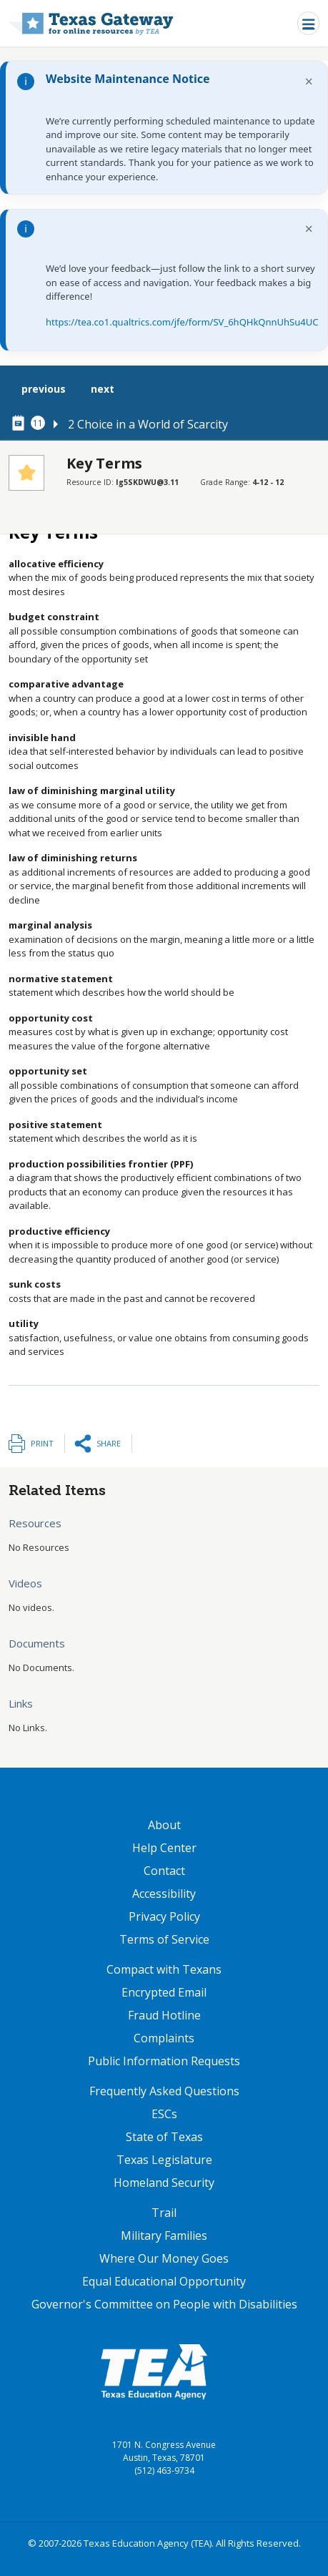  Describe the element at coordinates (164, 1848) in the screenshot. I see `Help Center` at that location.